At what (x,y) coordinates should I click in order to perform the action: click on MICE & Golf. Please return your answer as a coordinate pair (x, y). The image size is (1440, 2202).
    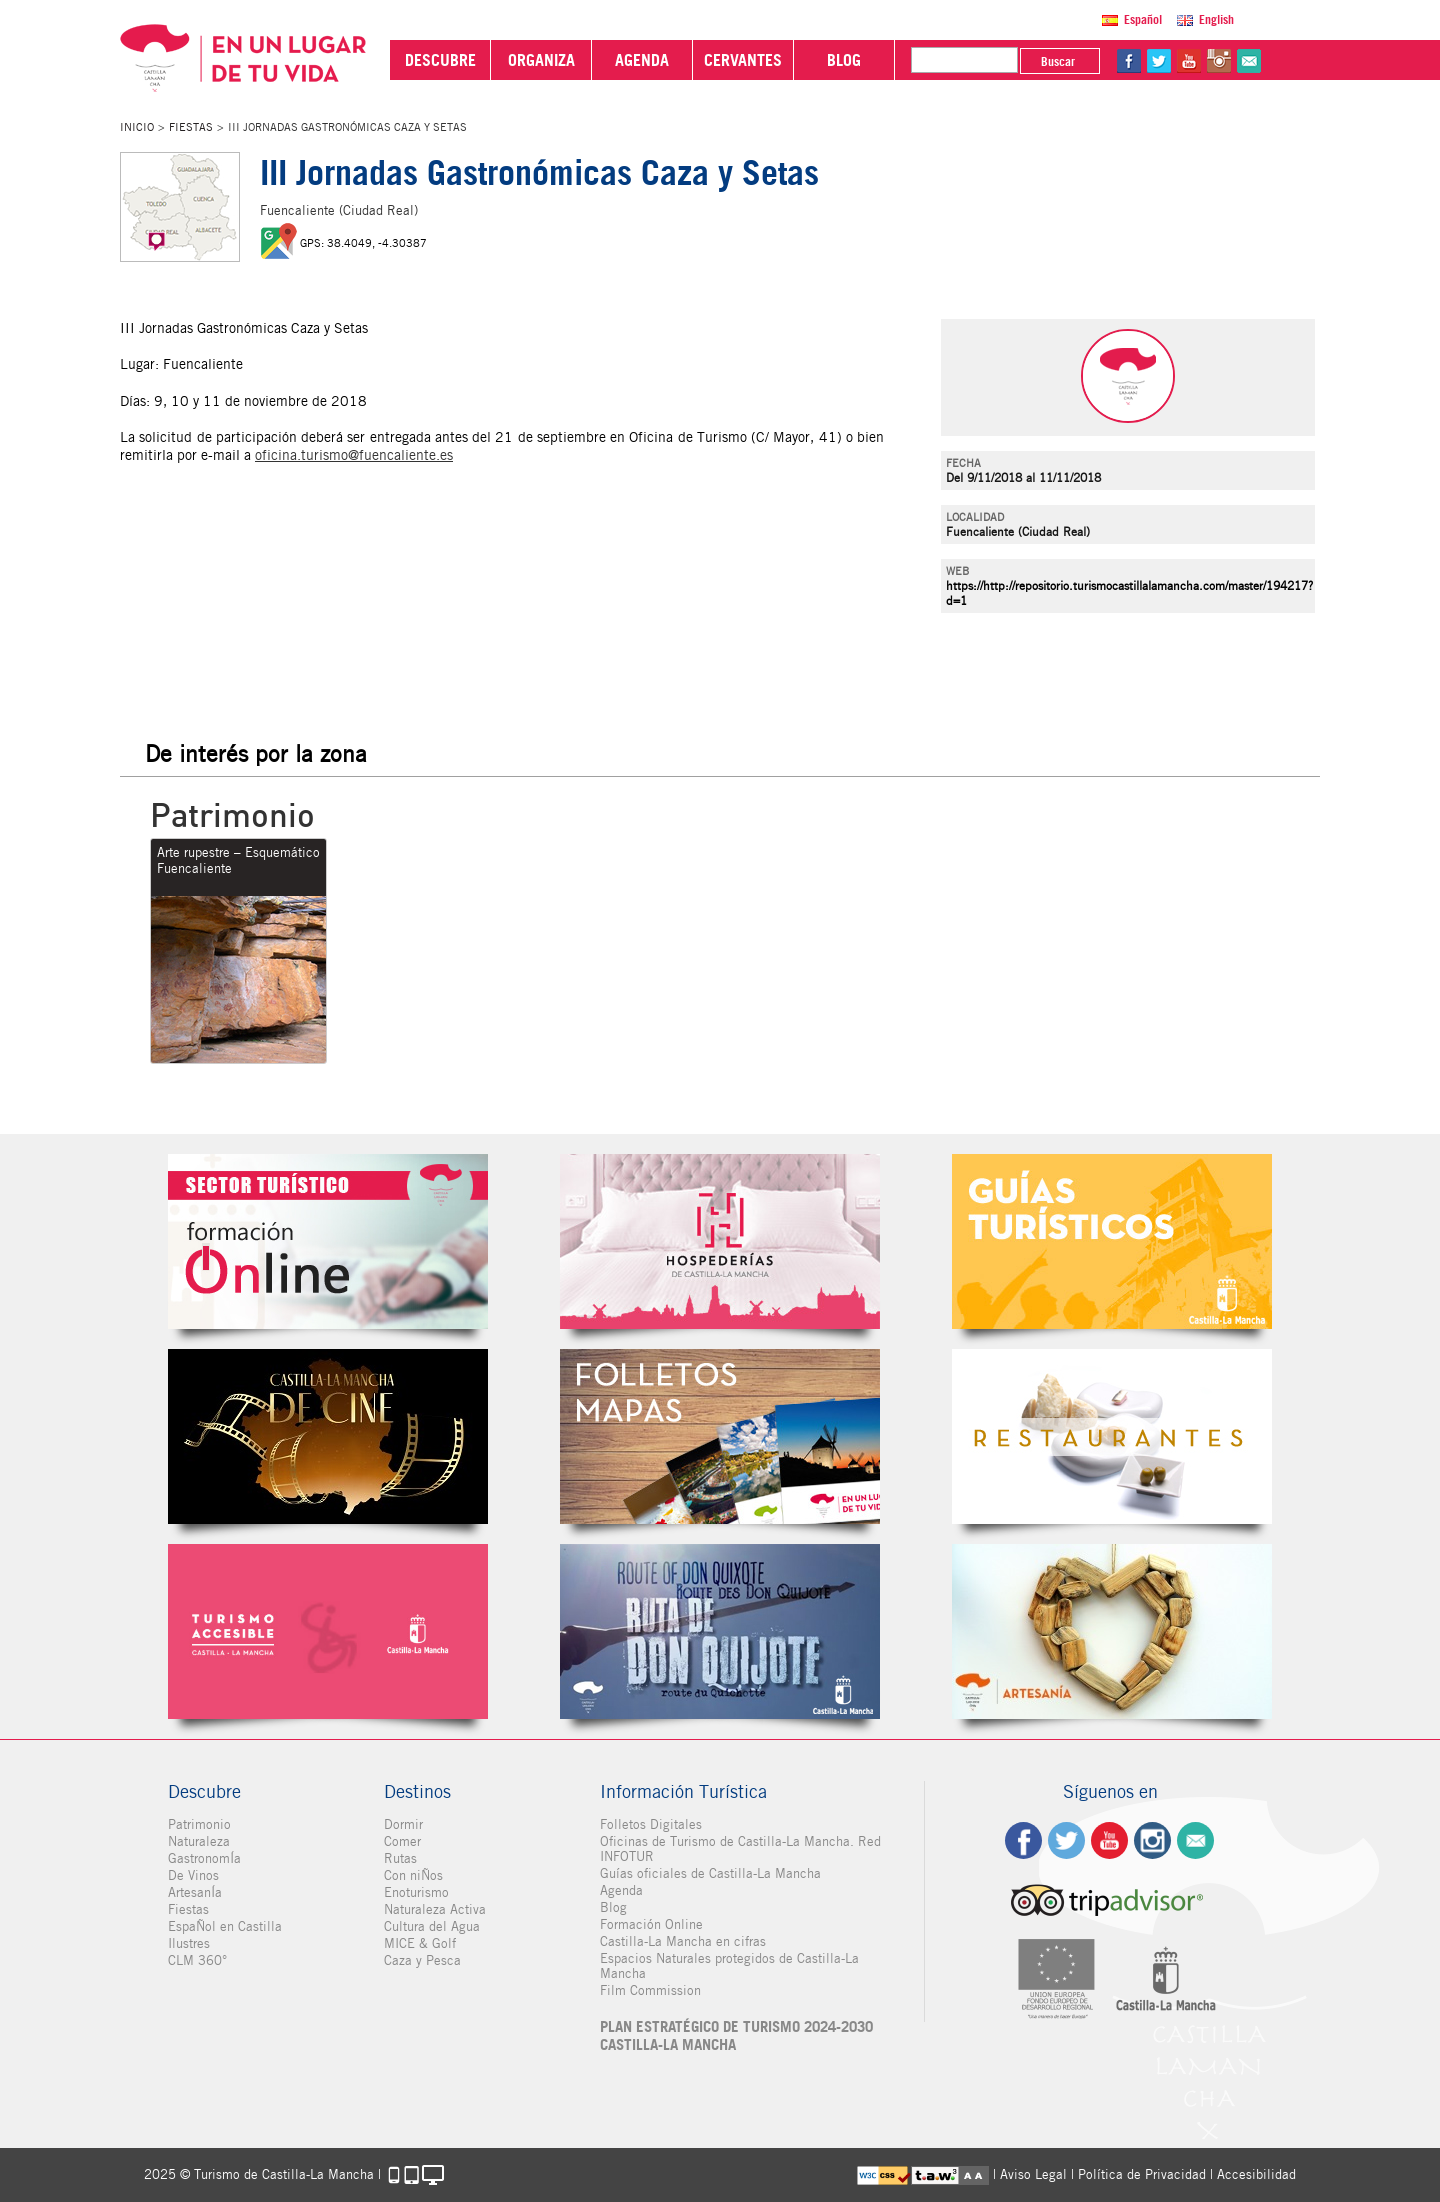
    Looking at the image, I should click on (420, 1943).